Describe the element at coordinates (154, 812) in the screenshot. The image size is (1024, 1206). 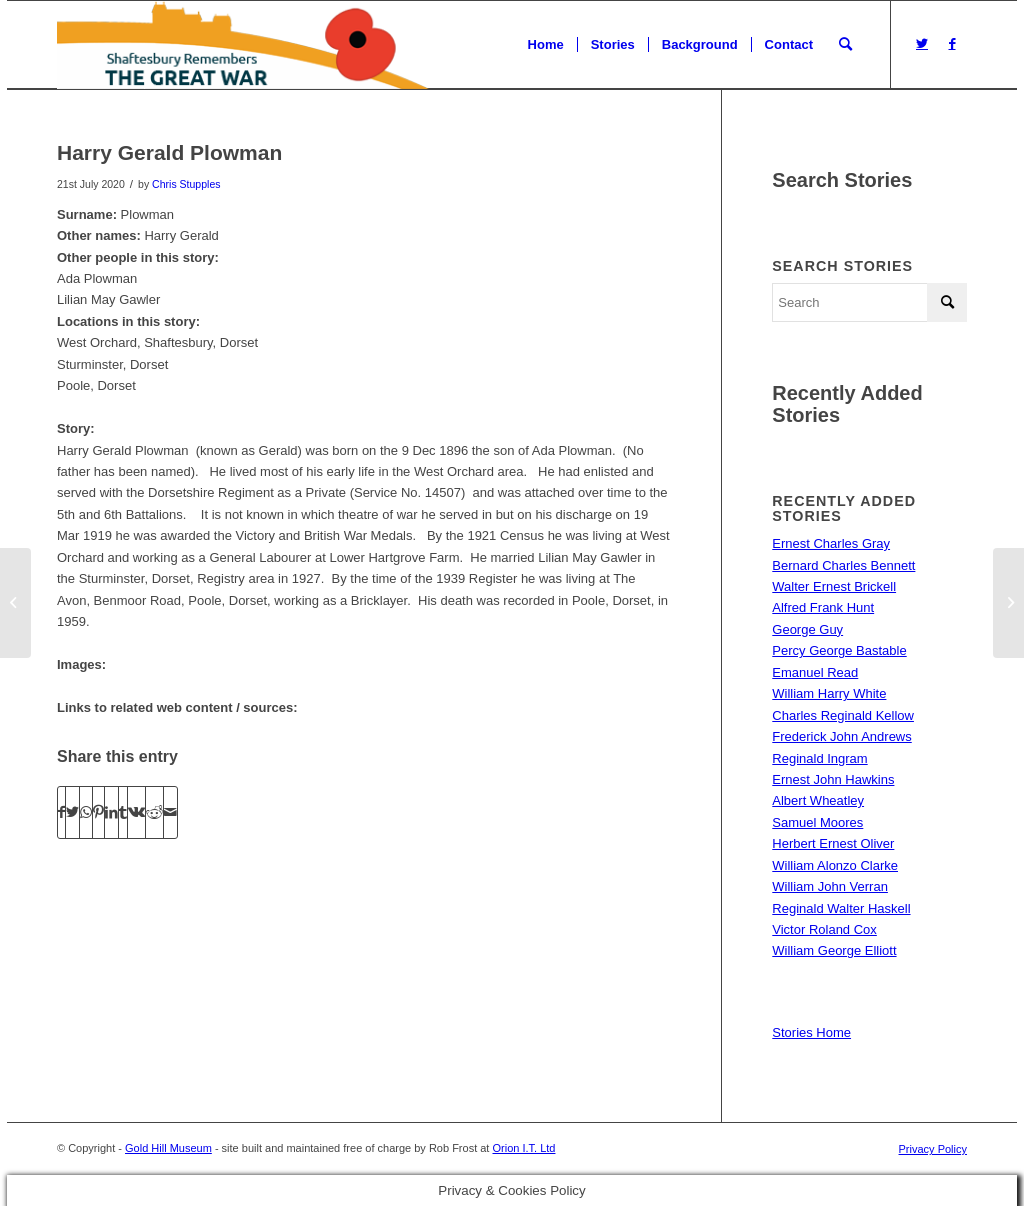
I see `[Share on Reddit]` at that location.